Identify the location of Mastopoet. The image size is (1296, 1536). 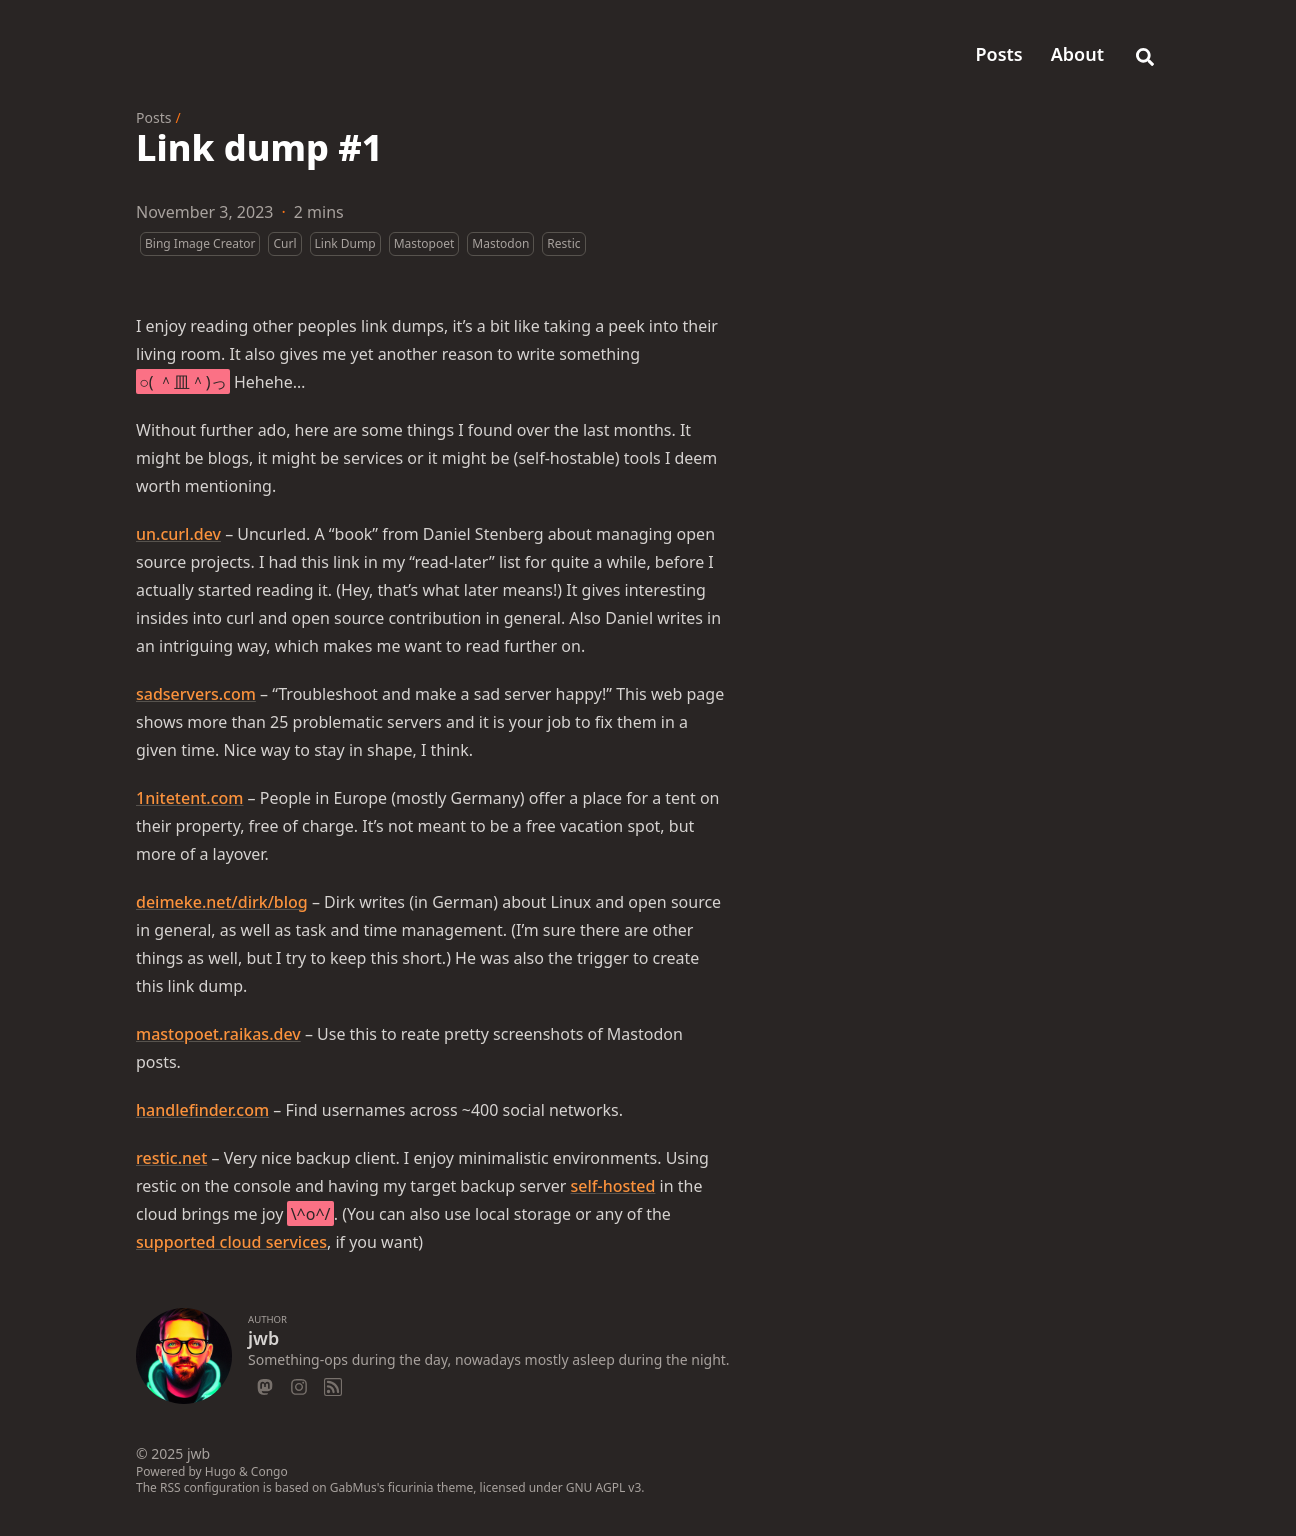
(424, 243).